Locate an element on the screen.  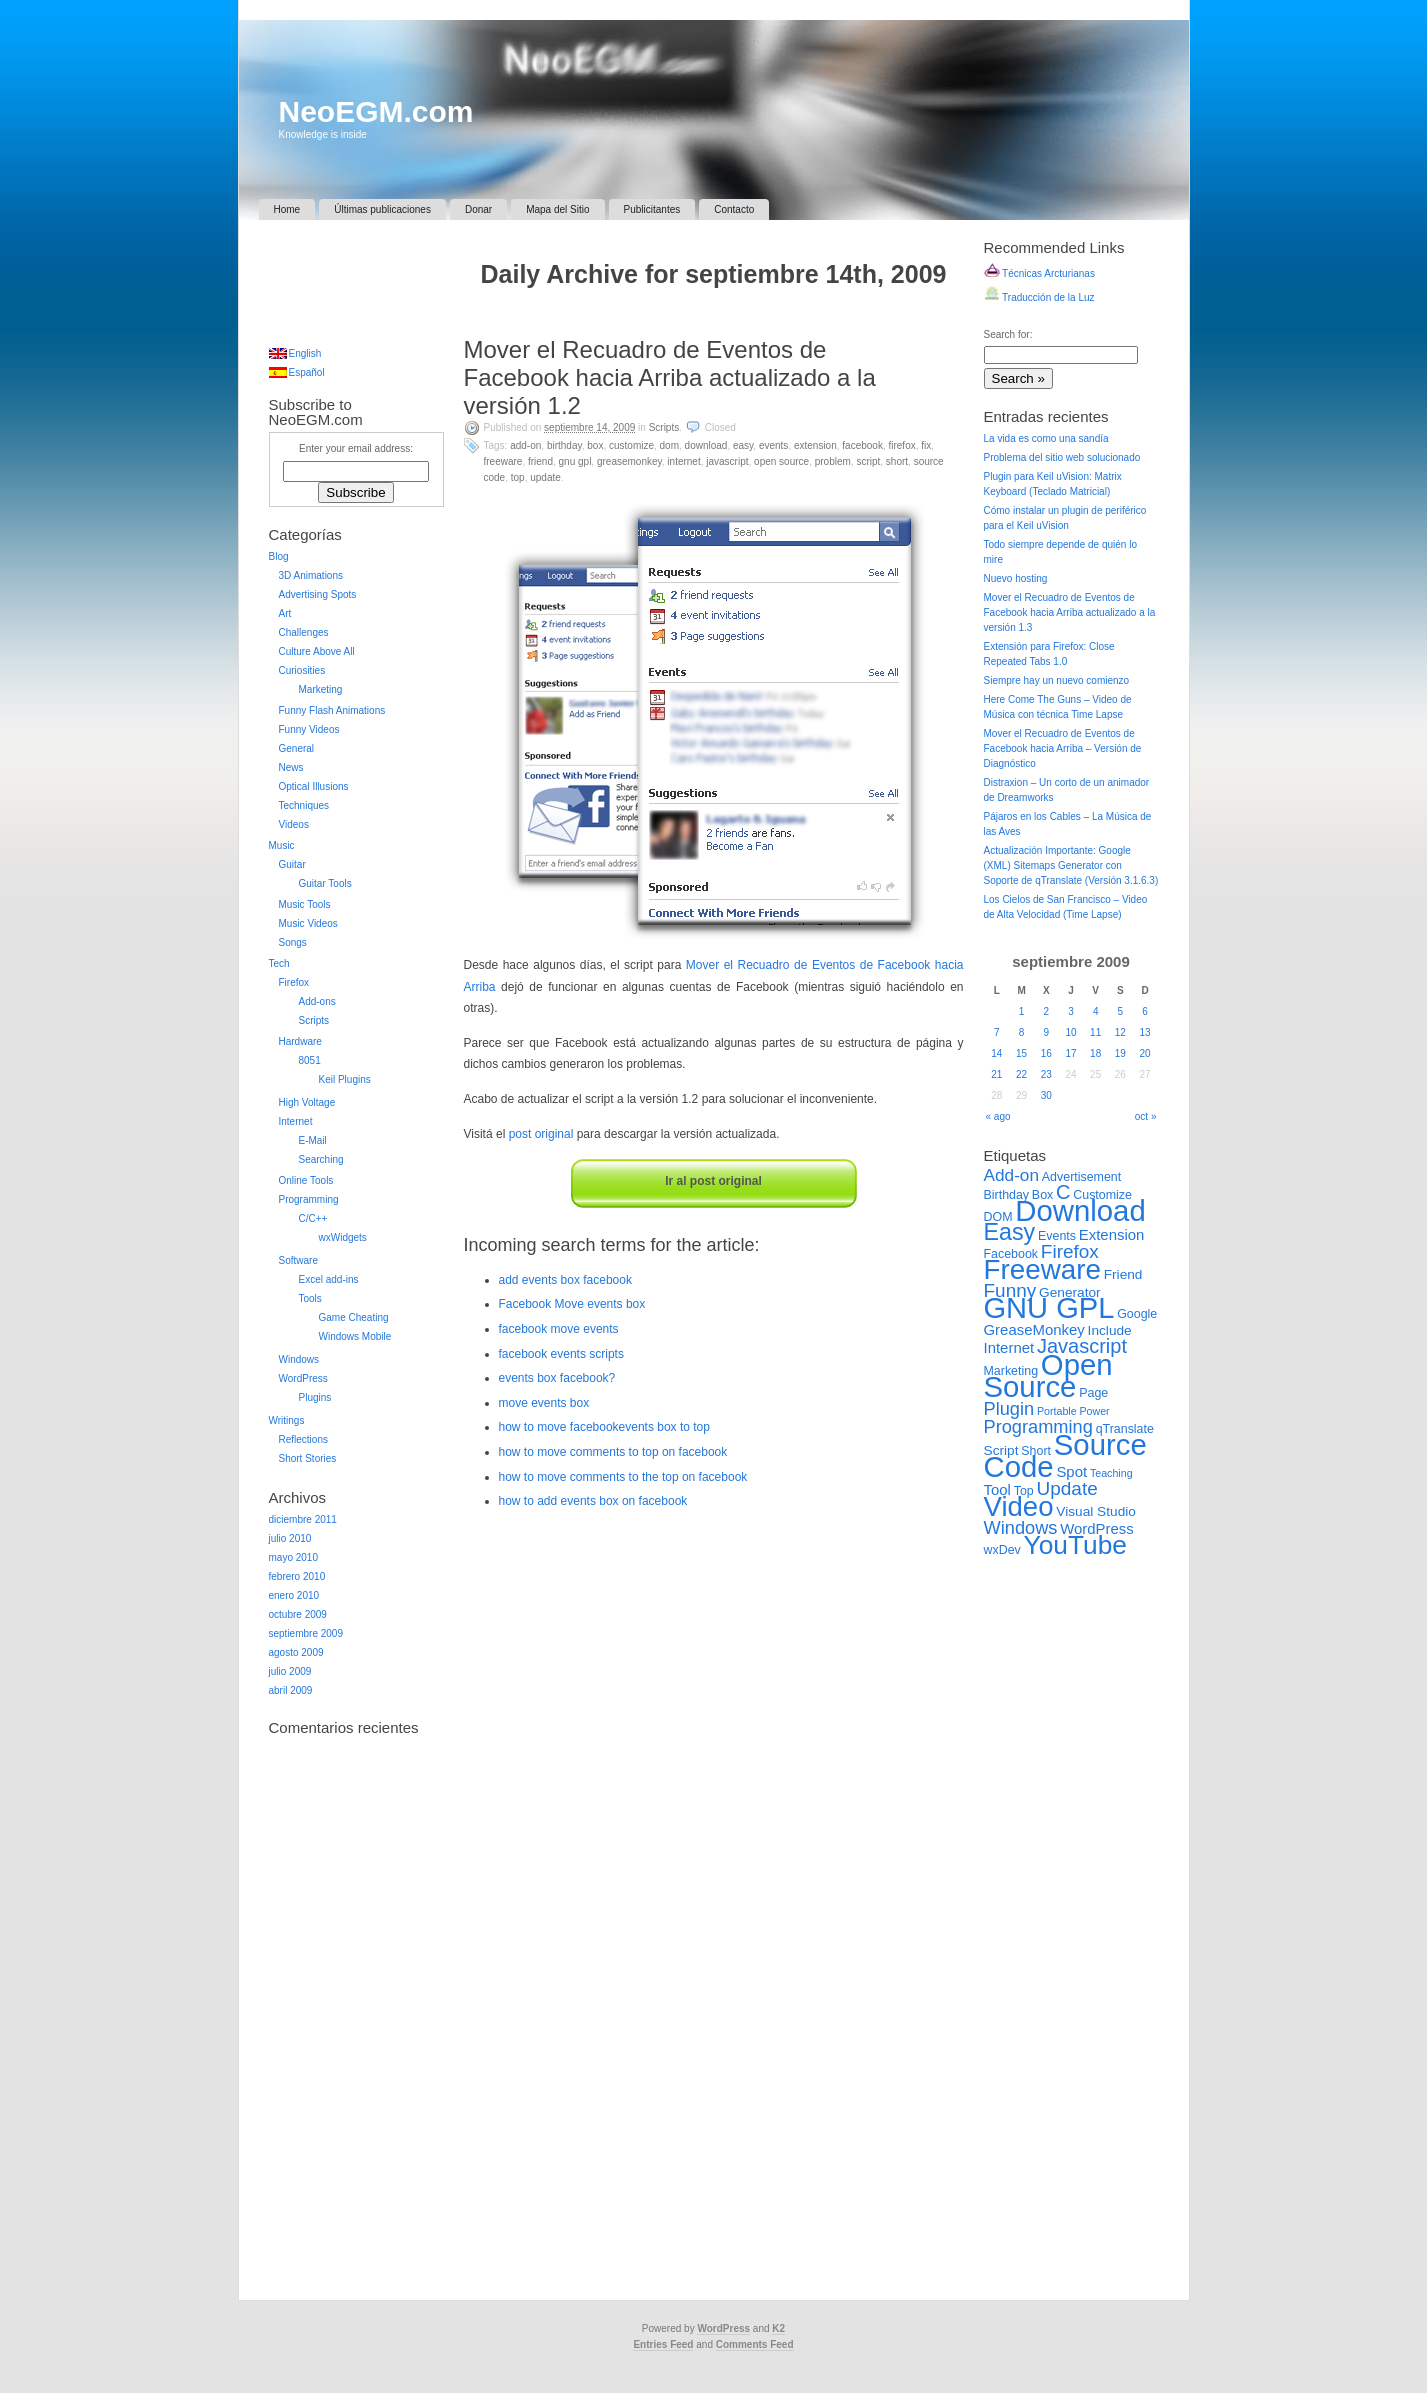
Videos is located at coordinates (294, 824).